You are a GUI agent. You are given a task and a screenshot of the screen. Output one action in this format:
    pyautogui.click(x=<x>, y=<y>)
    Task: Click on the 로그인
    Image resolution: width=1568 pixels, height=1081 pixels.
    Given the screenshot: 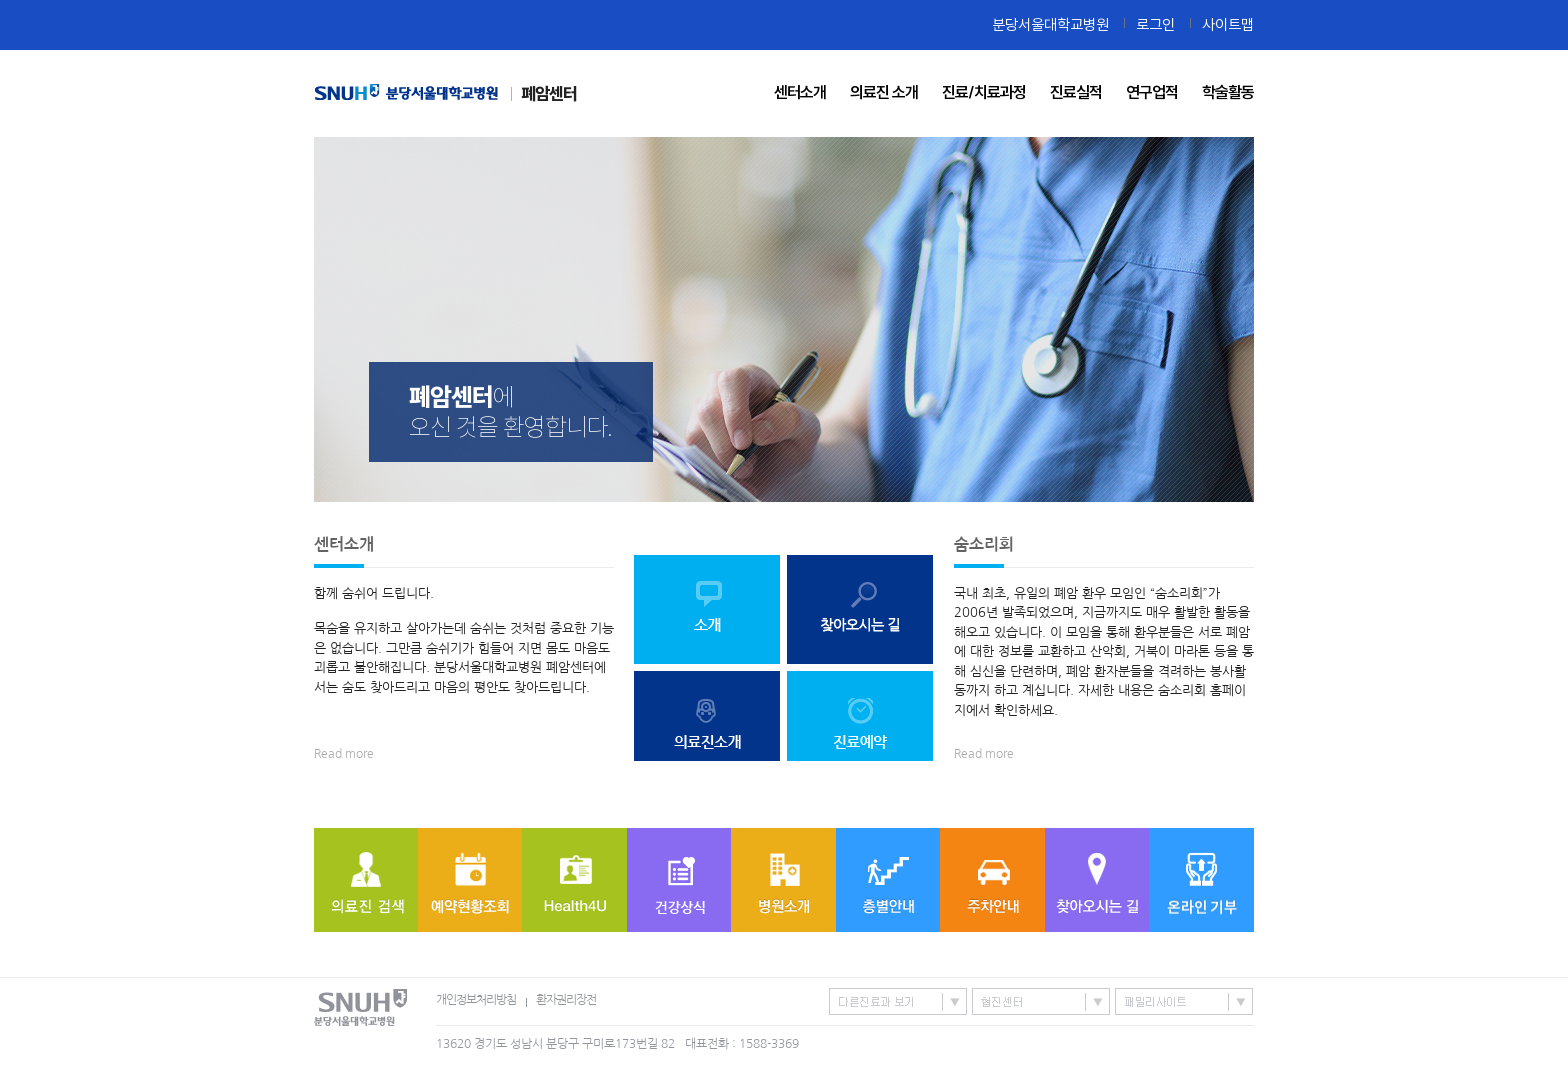 What is the action you would take?
    pyautogui.click(x=1155, y=24)
    